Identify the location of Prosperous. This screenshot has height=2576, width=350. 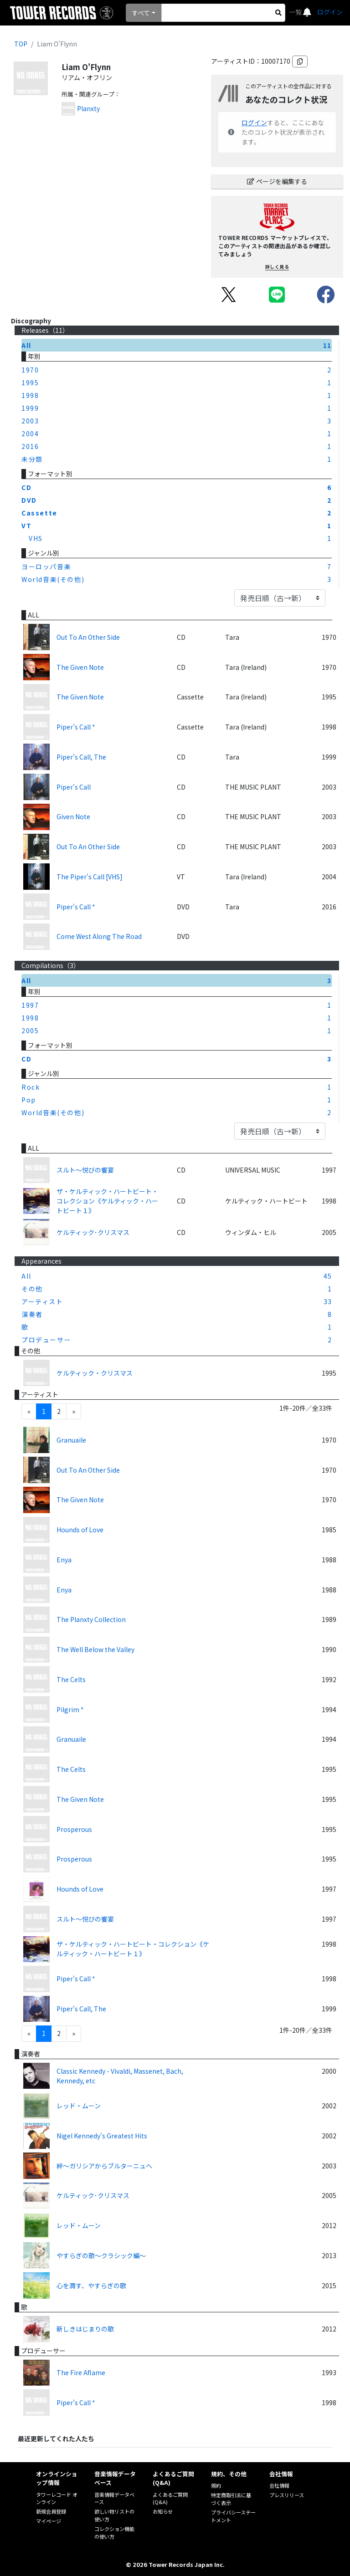
(74, 1829).